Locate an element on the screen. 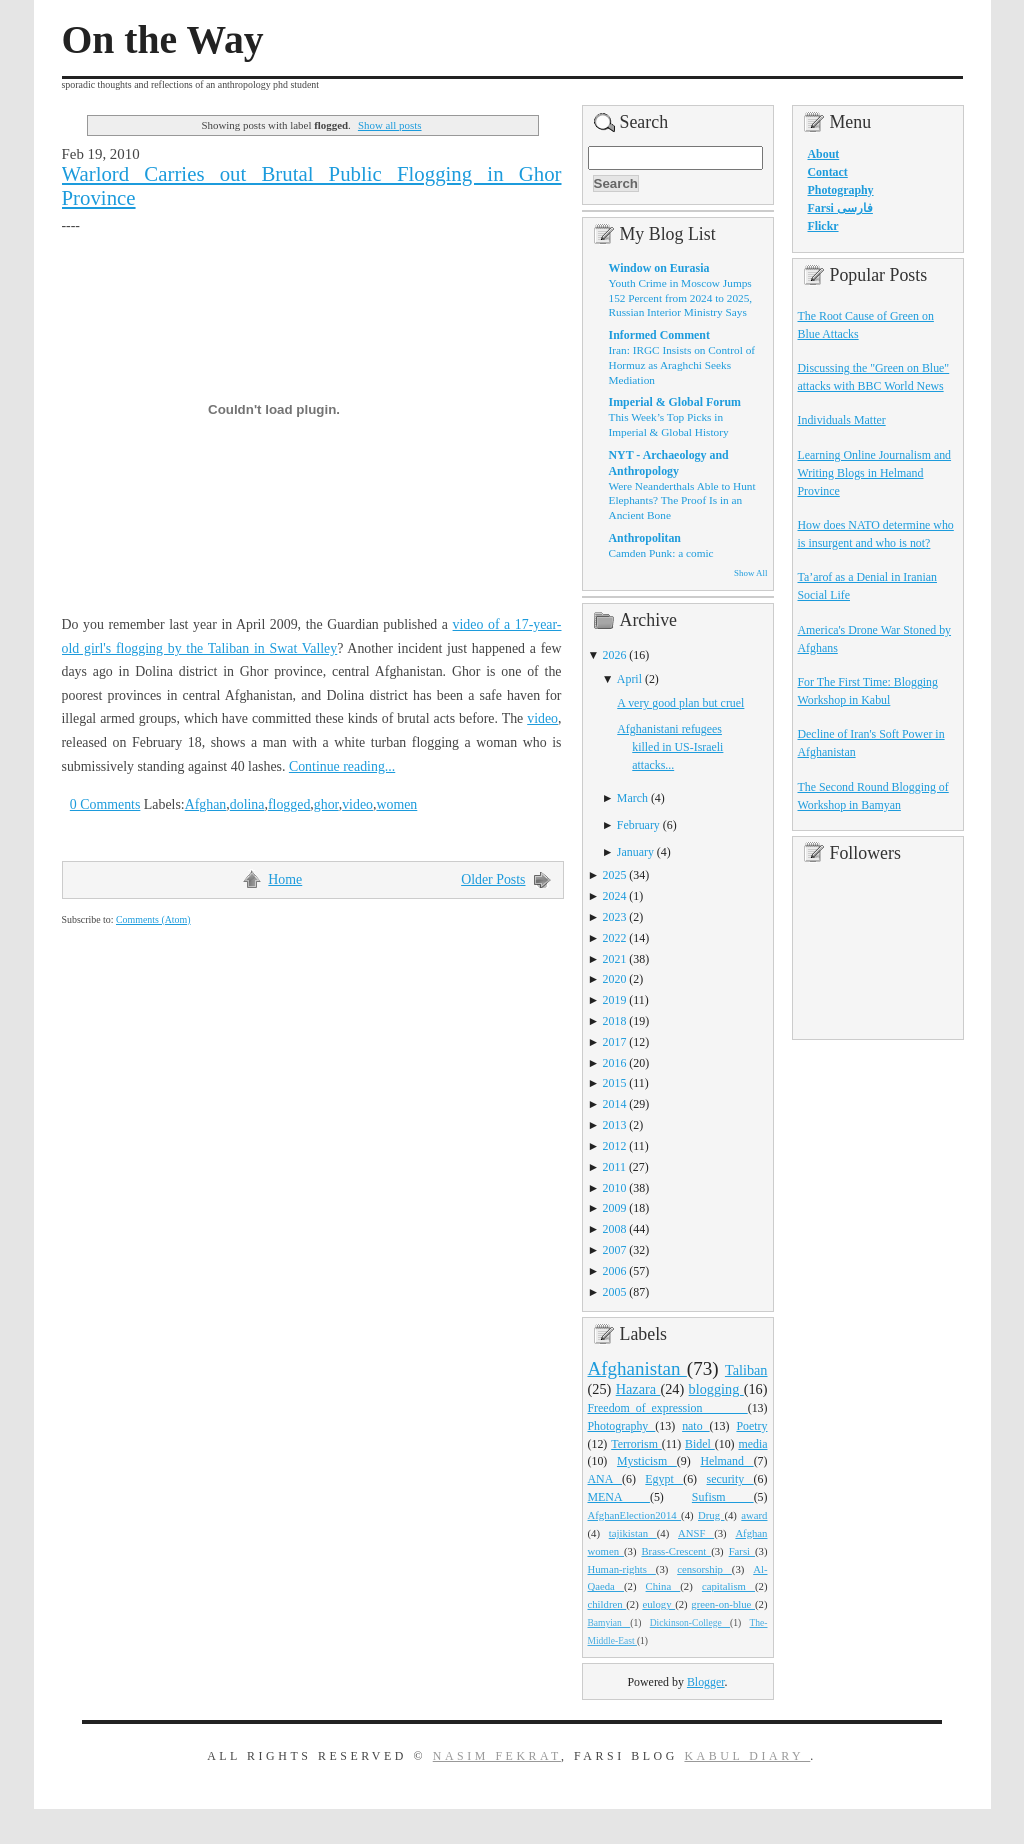 The image size is (1024, 1844). 2012 is located at coordinates (615, 1146).